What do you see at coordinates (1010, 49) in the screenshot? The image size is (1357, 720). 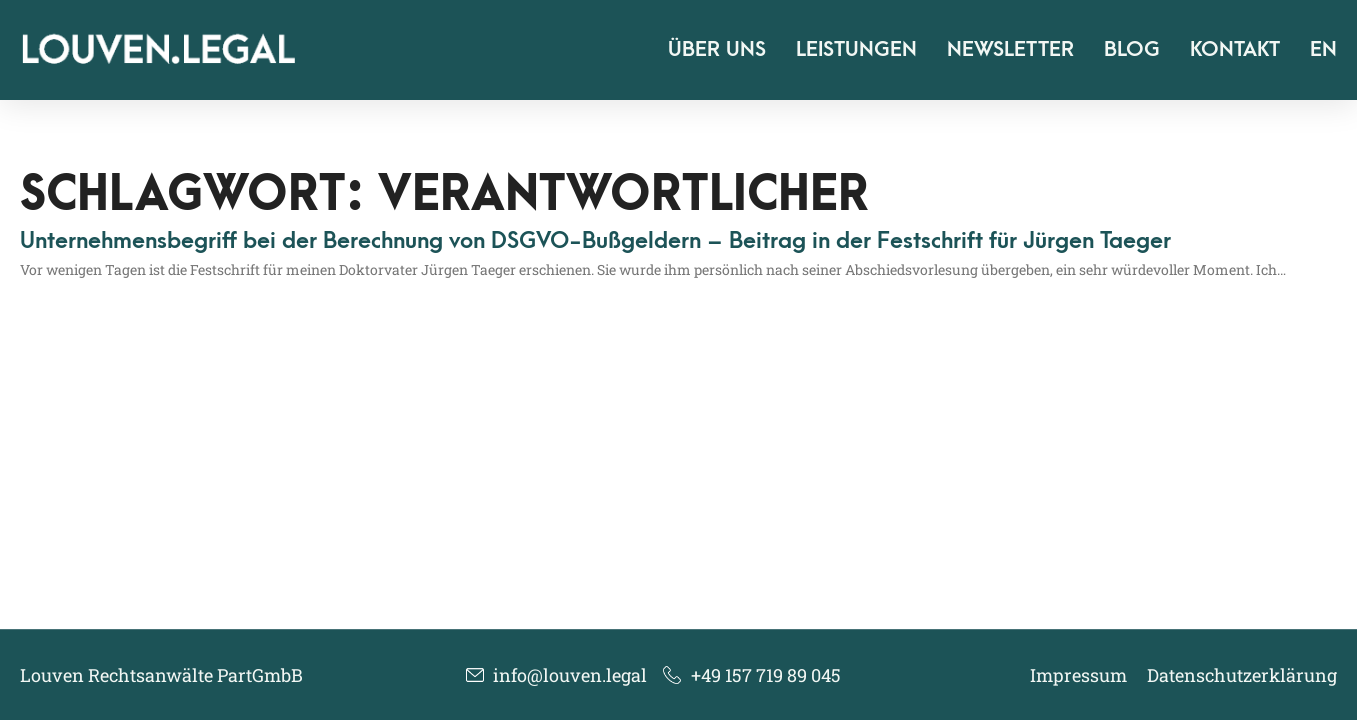 I see `Newsletter` at bounding box center [1010, 49].